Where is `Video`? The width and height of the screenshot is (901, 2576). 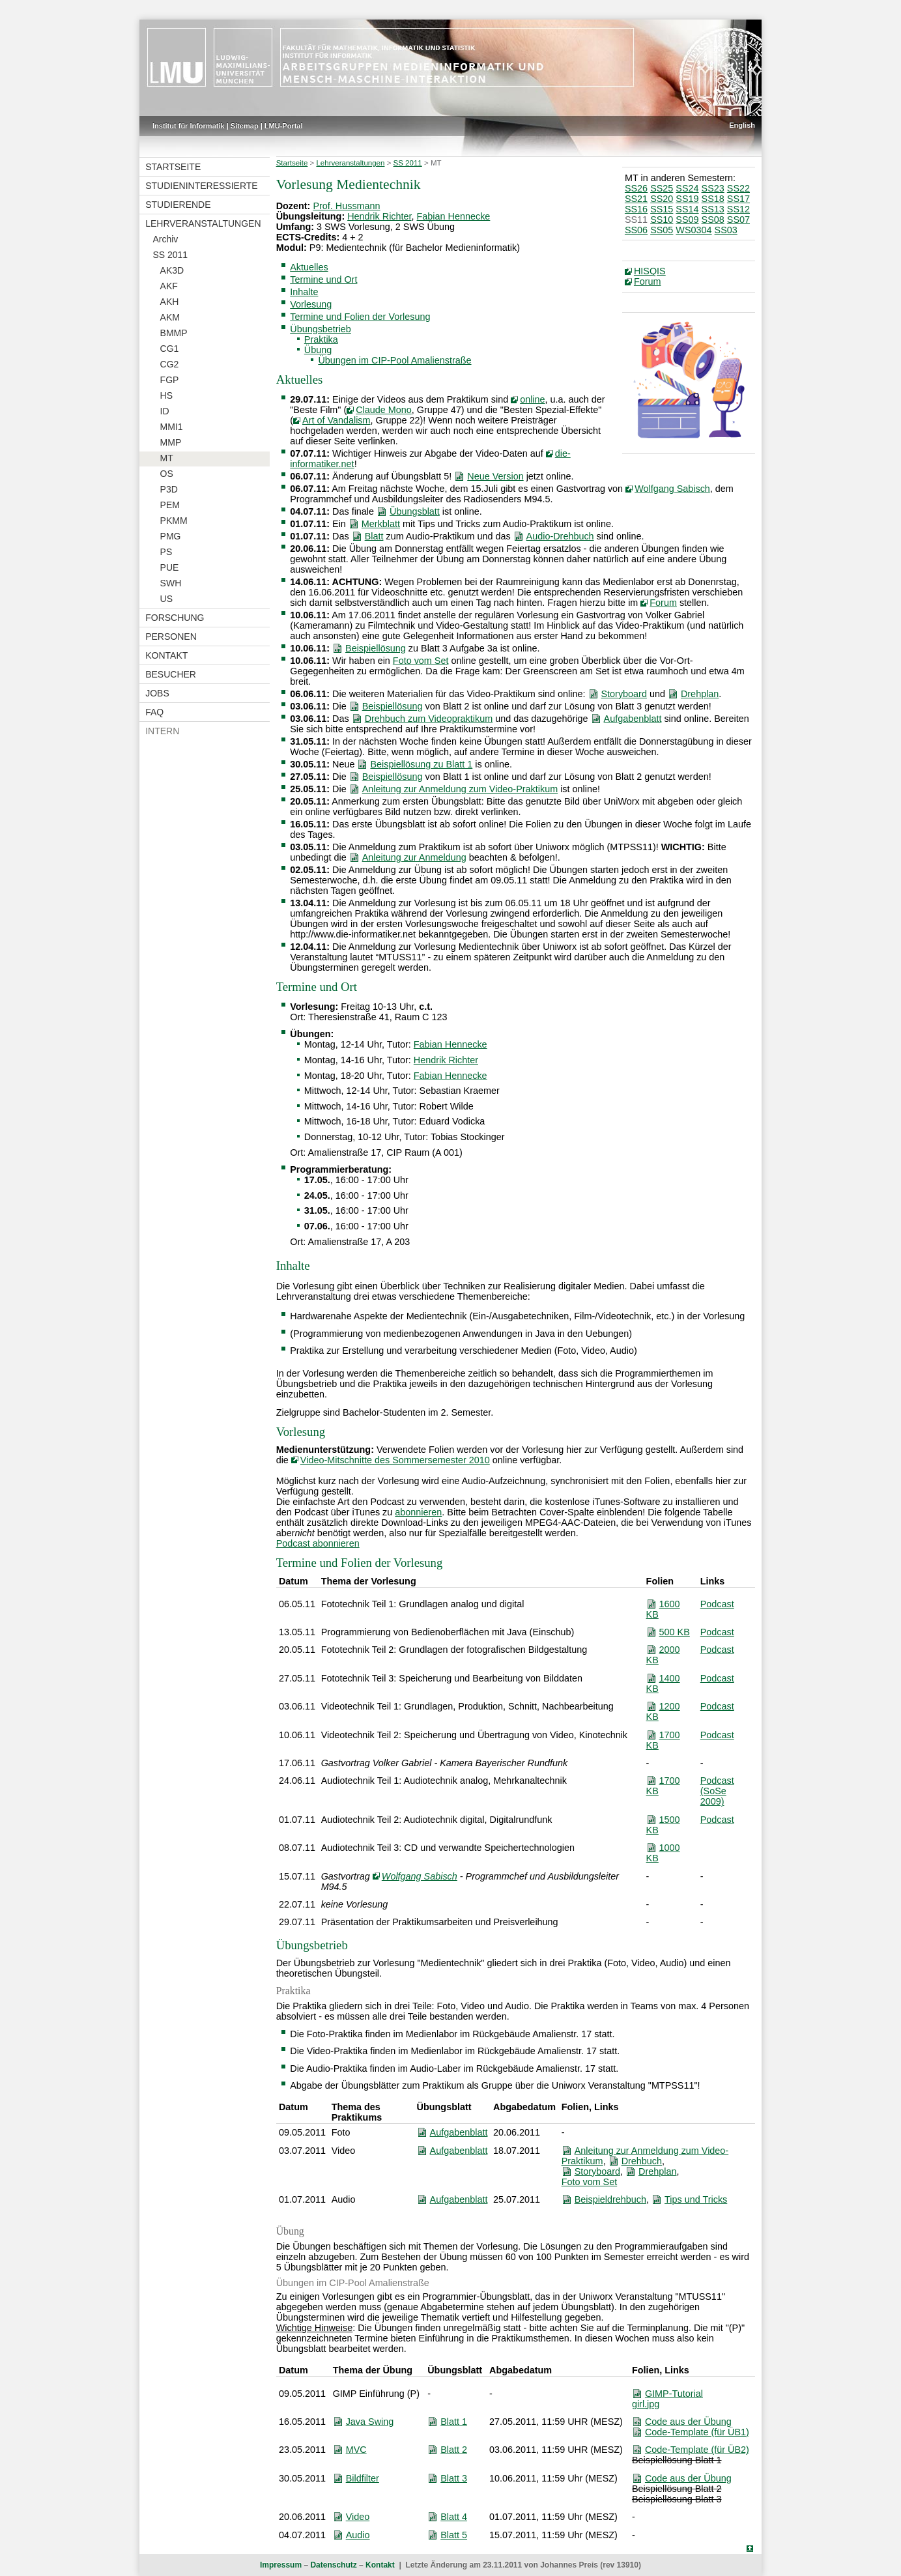
Video is located at coordinates (358, 2517).